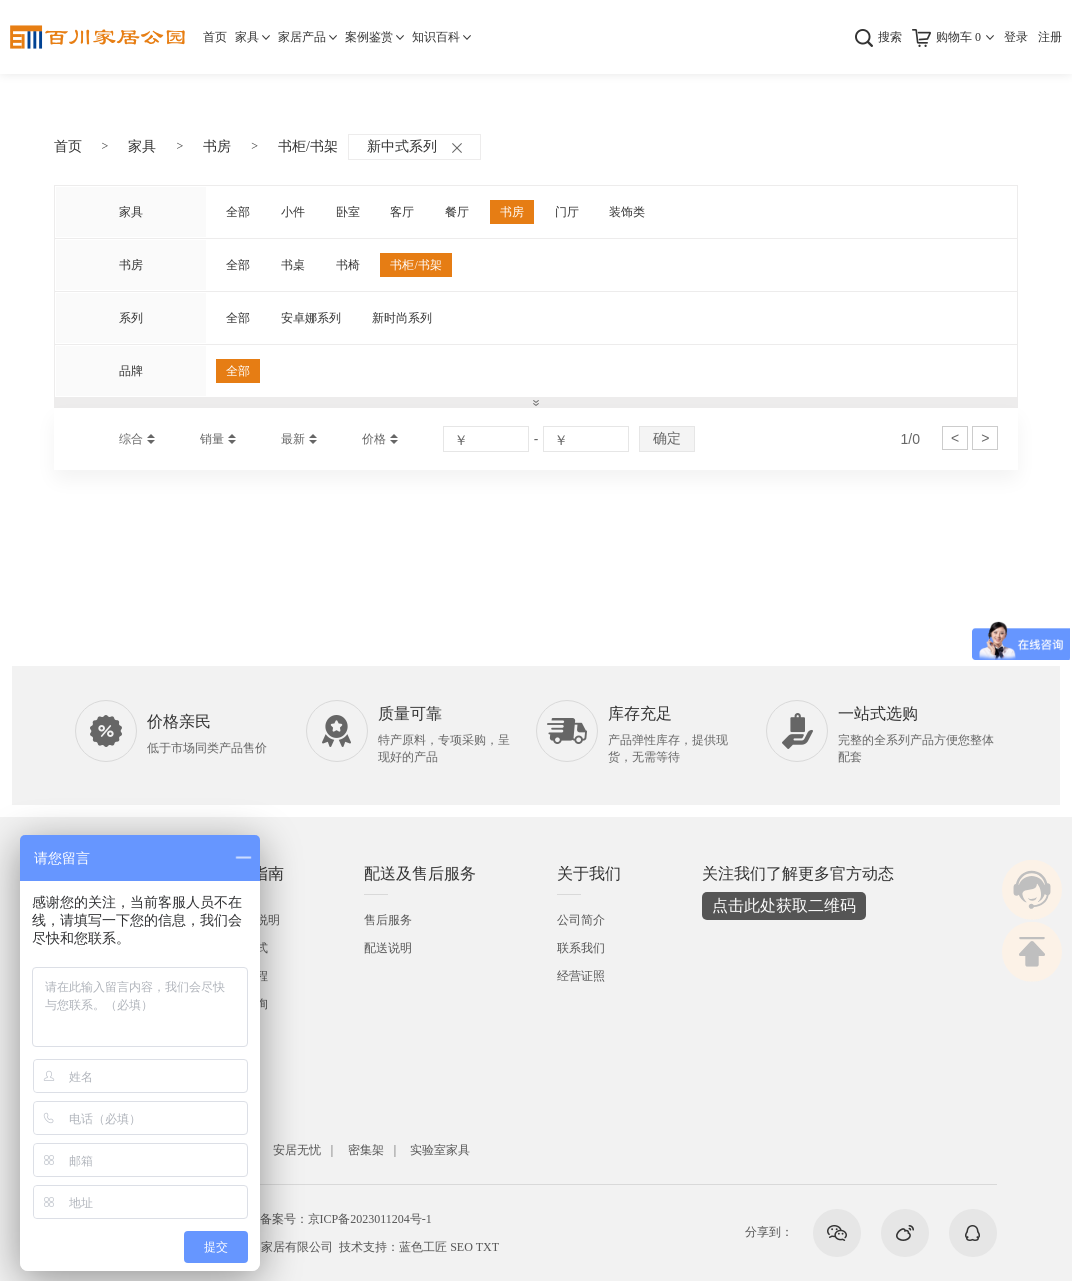 The height and width of the screenshot is (1281, 1072). Describe the element at coordinates (238, 212) in the screenshot. I see `全部` at that location.